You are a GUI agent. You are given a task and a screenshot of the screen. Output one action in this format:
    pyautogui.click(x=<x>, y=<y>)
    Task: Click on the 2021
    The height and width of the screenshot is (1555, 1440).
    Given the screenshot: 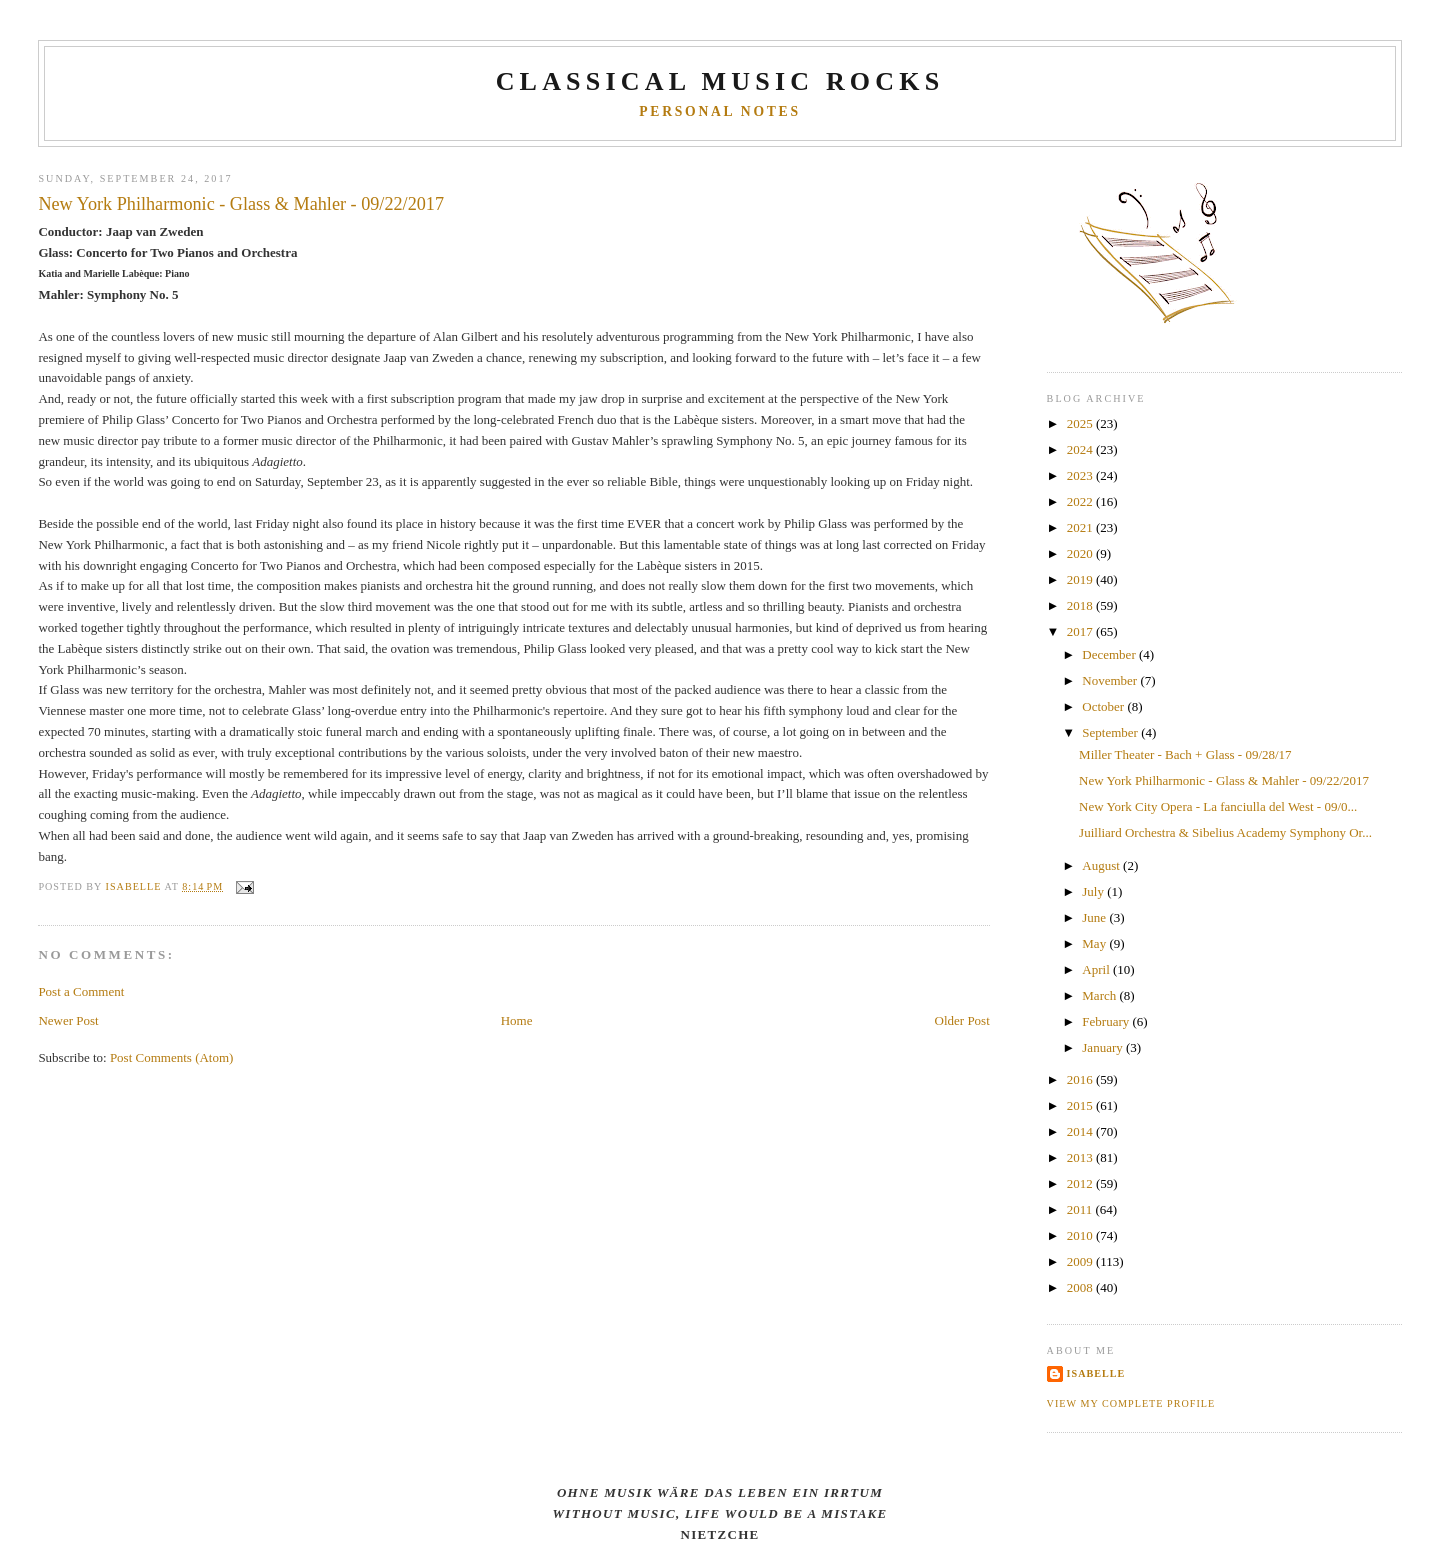 What is the action you would take?
    pyautogui.click(x=1081, y=527)
    